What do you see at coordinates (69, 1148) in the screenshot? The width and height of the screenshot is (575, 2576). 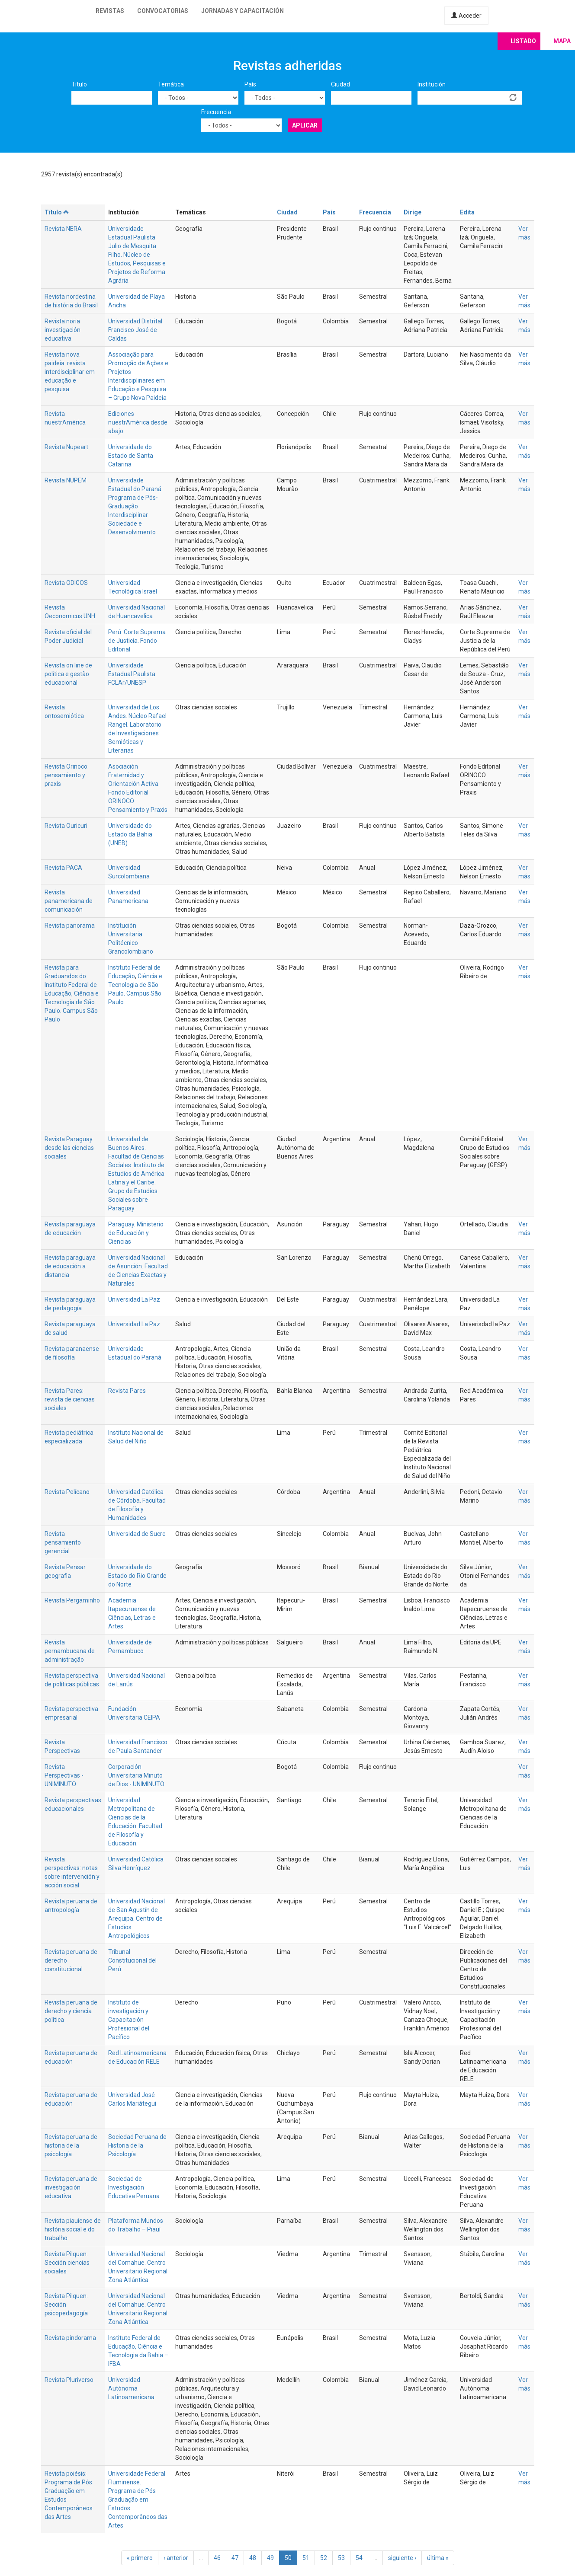 I see `Revista Paraguay desde las ciencias sociales` at bounding box center [69, 1148].